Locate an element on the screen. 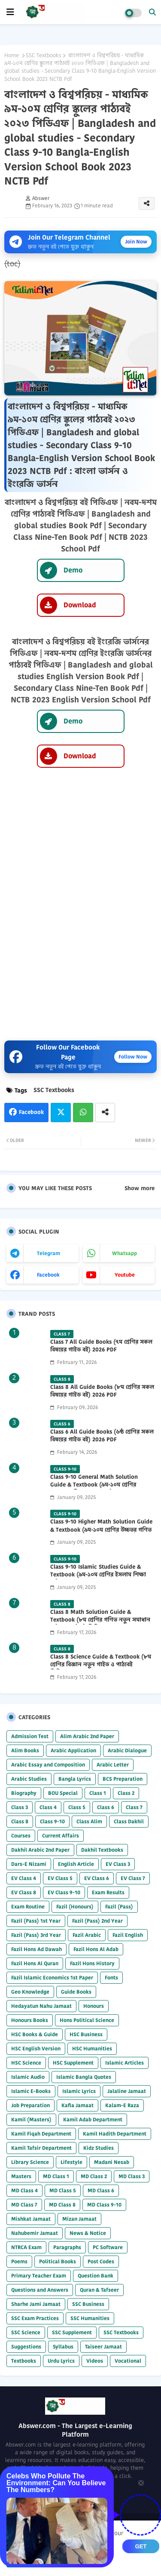 This screenshot has width=161, height=2576. EV Class 5 is located at coordinates (60, 1878).